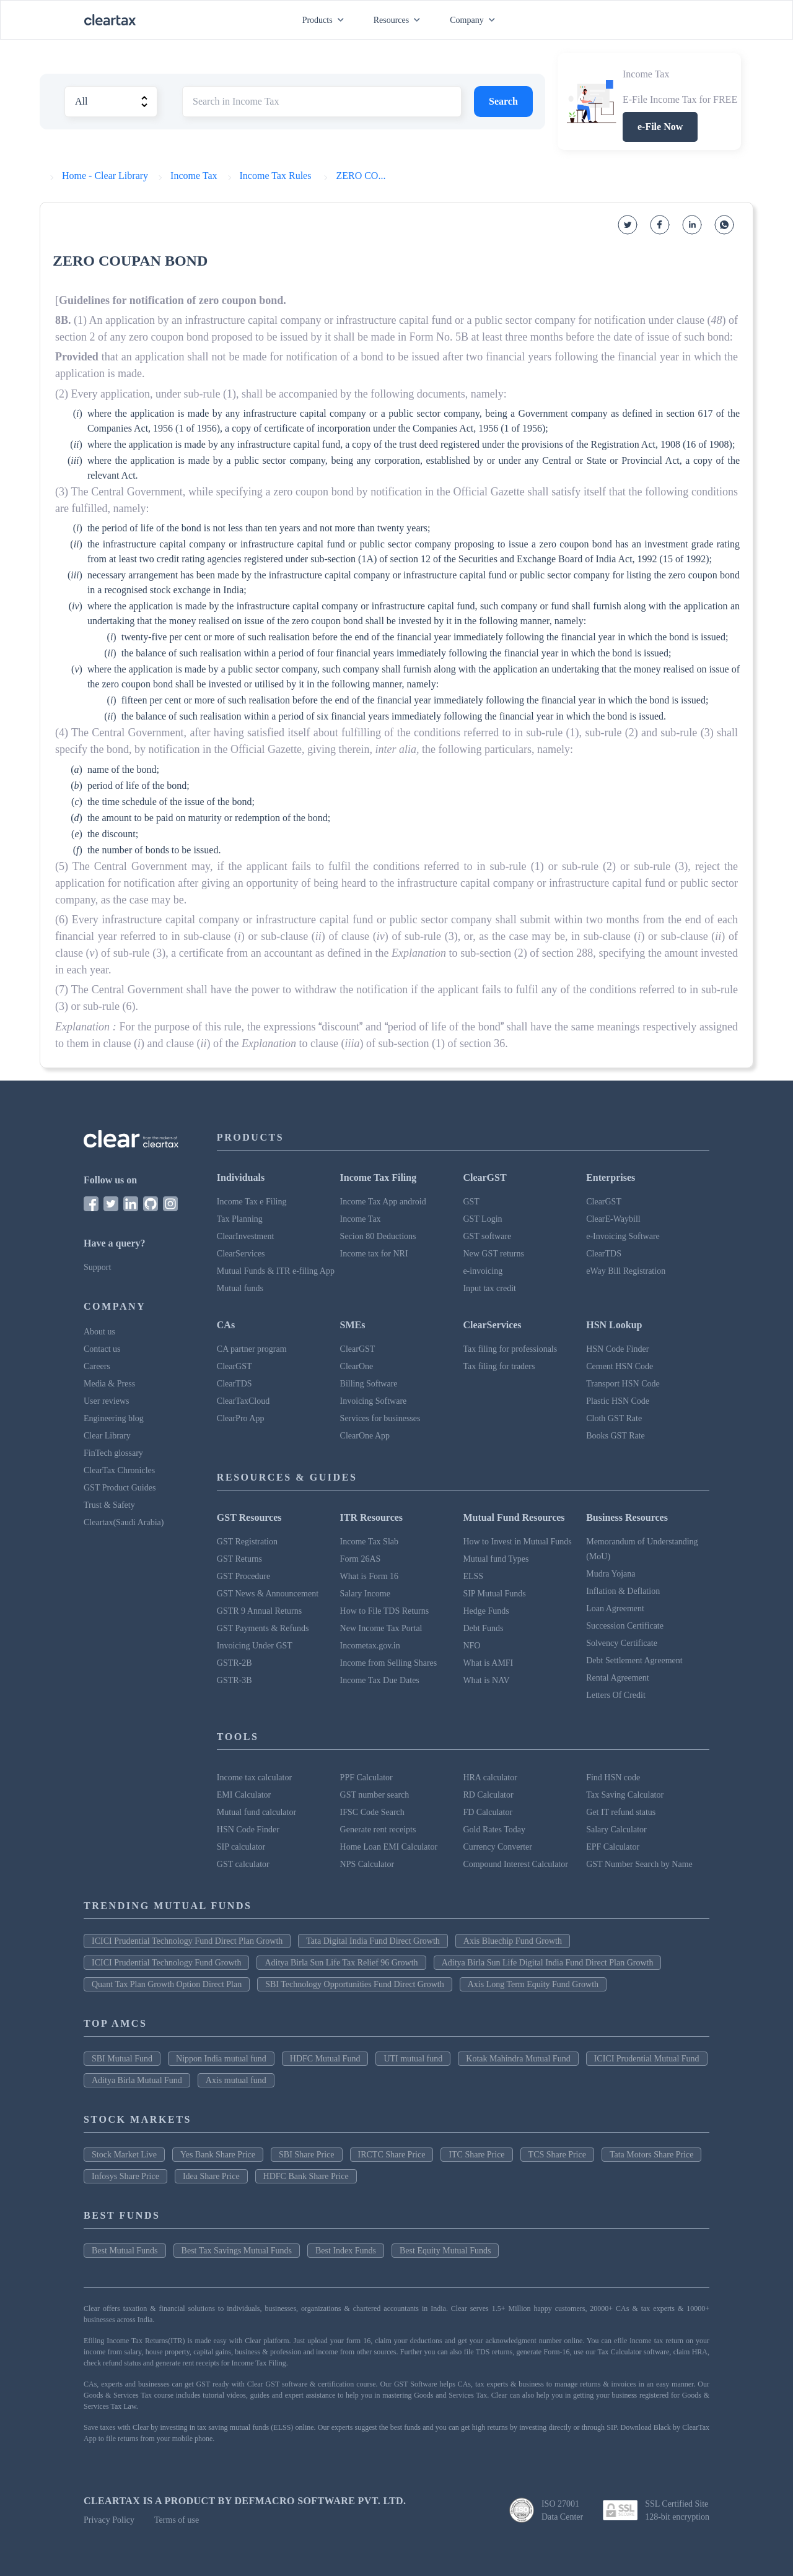 Image resolution: width=793 pixels, height=2576 pixels. Describe the element at coordinates (245, 1236) in the screenshot. I see `ClearInvestment` at that location.